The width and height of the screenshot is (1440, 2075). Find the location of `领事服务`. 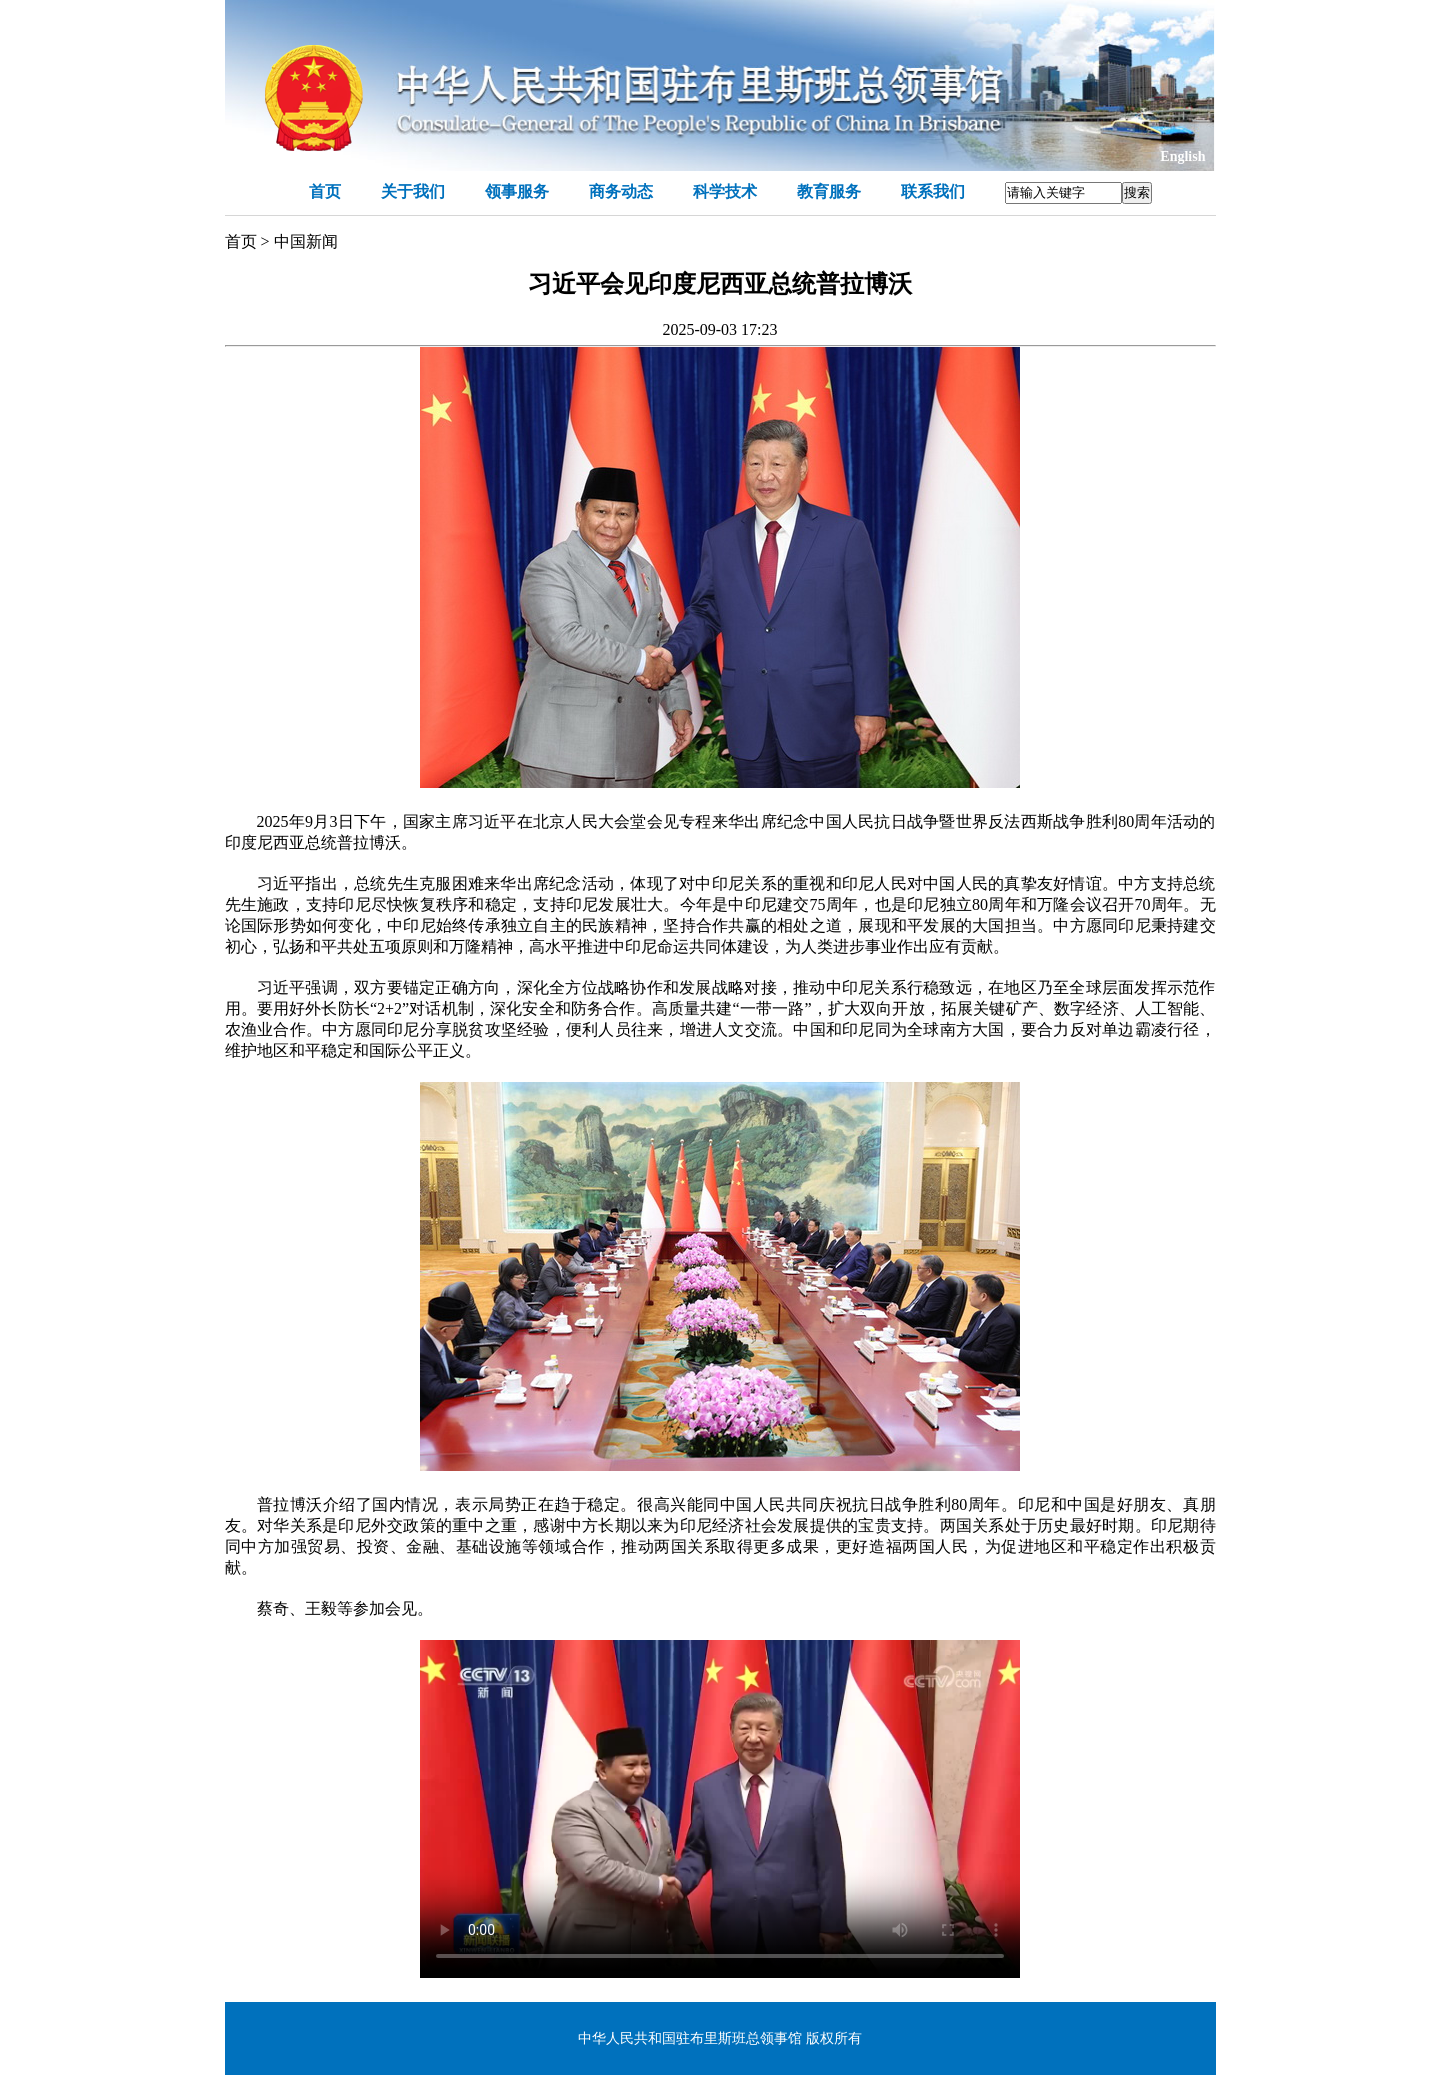

领事服务 is located at coordinates (517, 191).